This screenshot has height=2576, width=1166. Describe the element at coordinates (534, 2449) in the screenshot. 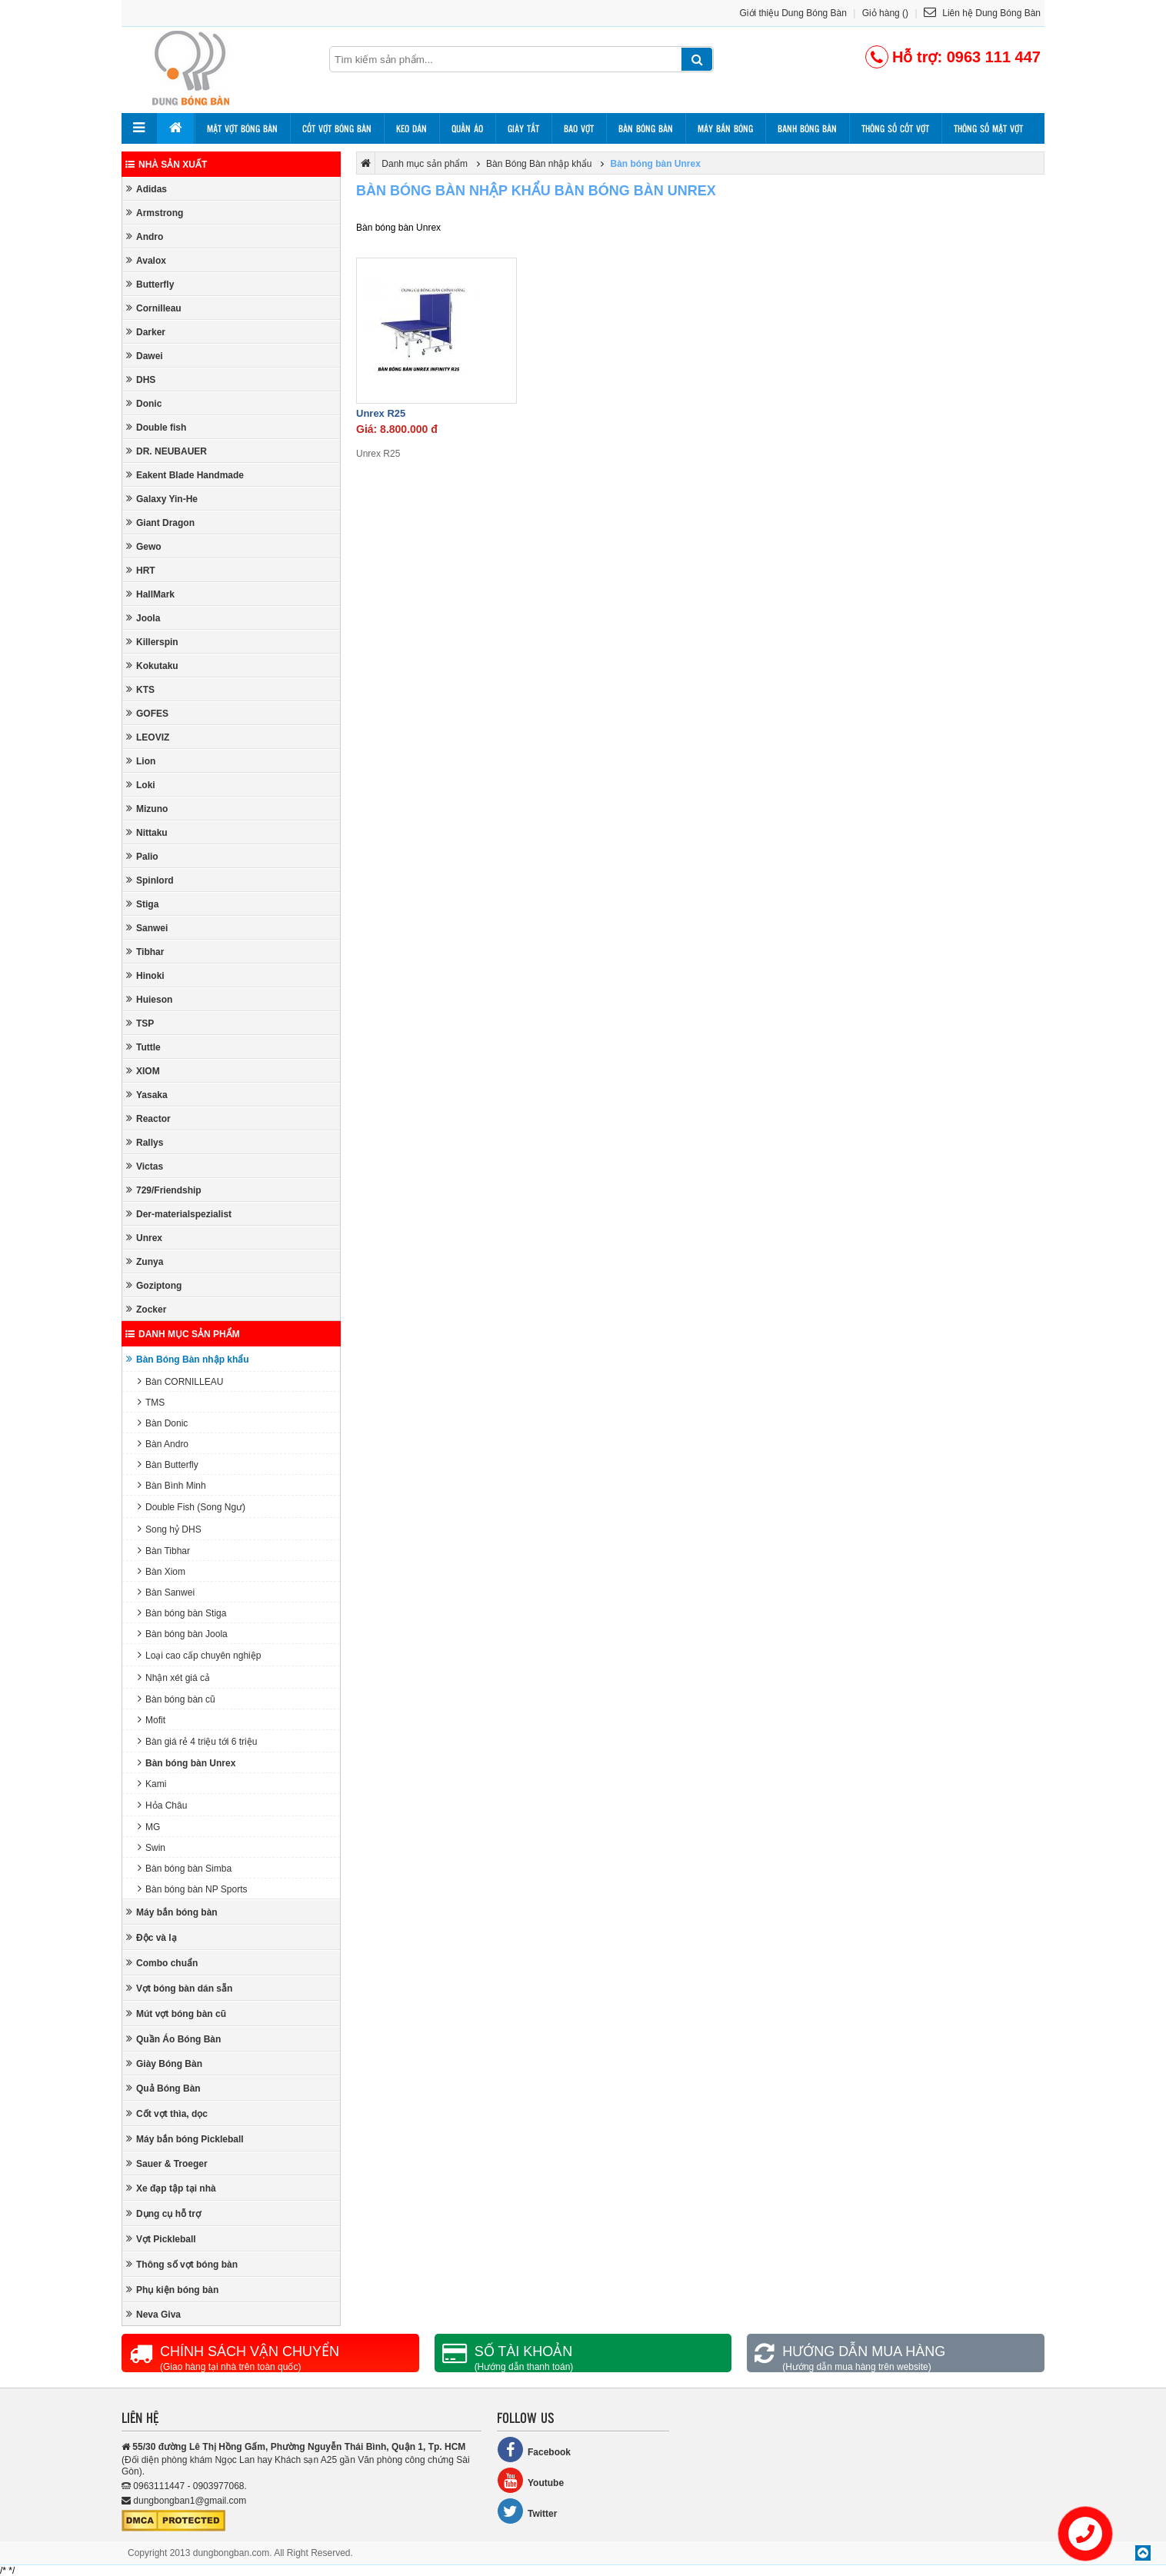

I see `Facebook` at that location.